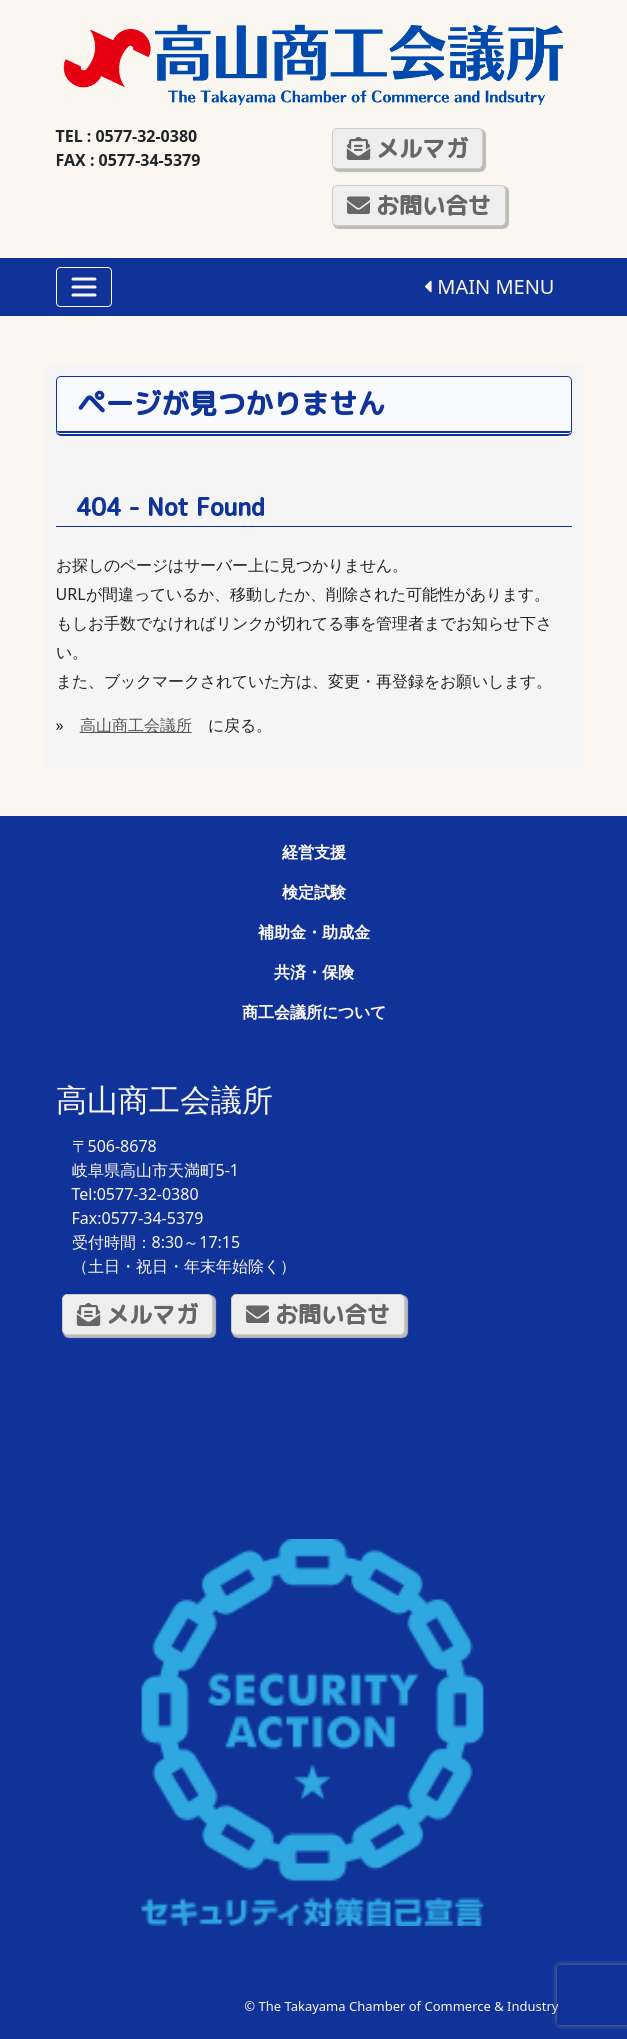 This screenshot has height=2039, width=627. What do you see at coordinates (314, 892) in the screenshot?
I see `検定試験` at bounding box center [314, 892].